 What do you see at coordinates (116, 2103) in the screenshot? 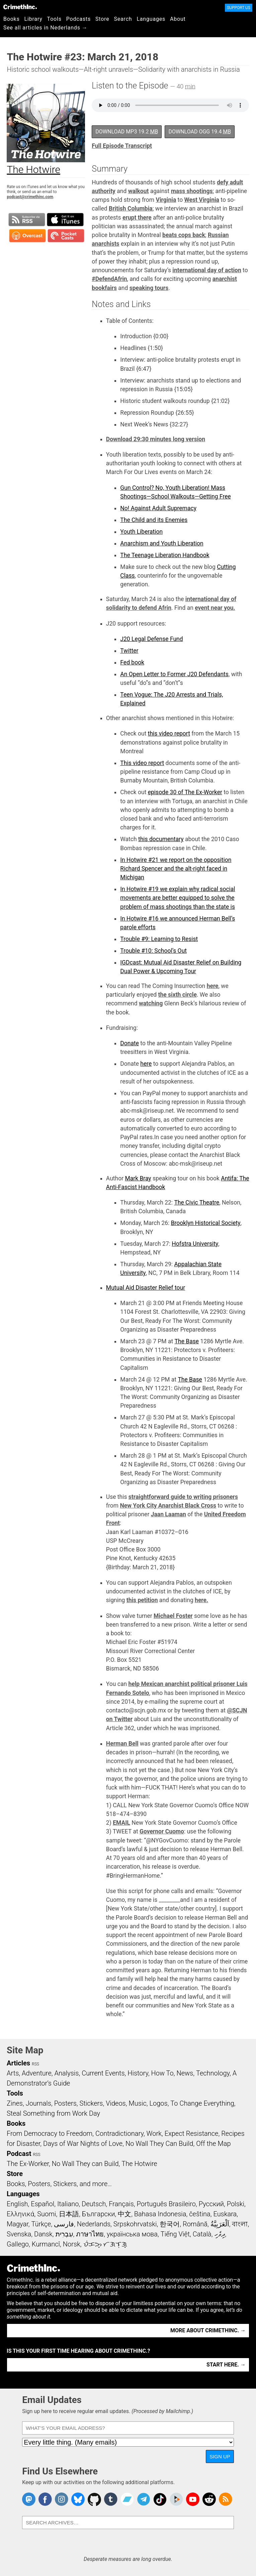
I see `Videos` at bounding box center [116, 2103].